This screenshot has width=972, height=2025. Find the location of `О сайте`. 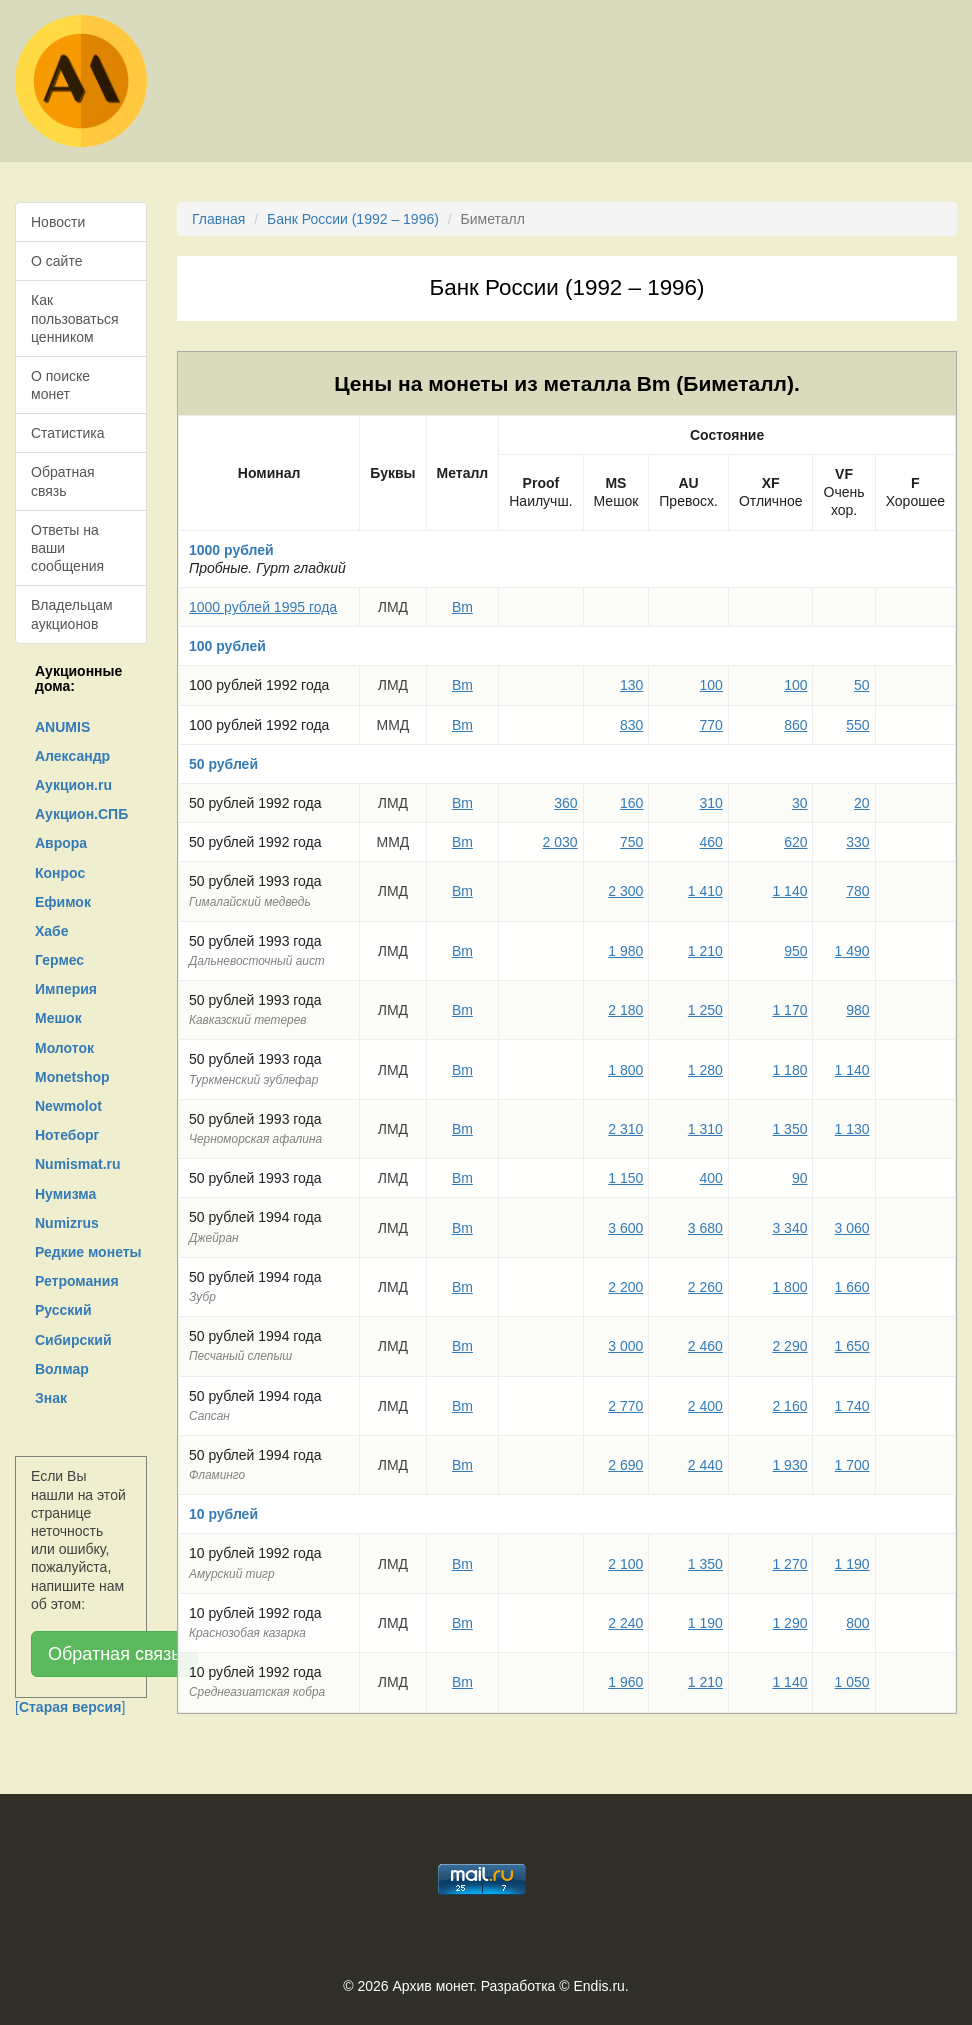

О сайте is located at coordinates (56, 261).